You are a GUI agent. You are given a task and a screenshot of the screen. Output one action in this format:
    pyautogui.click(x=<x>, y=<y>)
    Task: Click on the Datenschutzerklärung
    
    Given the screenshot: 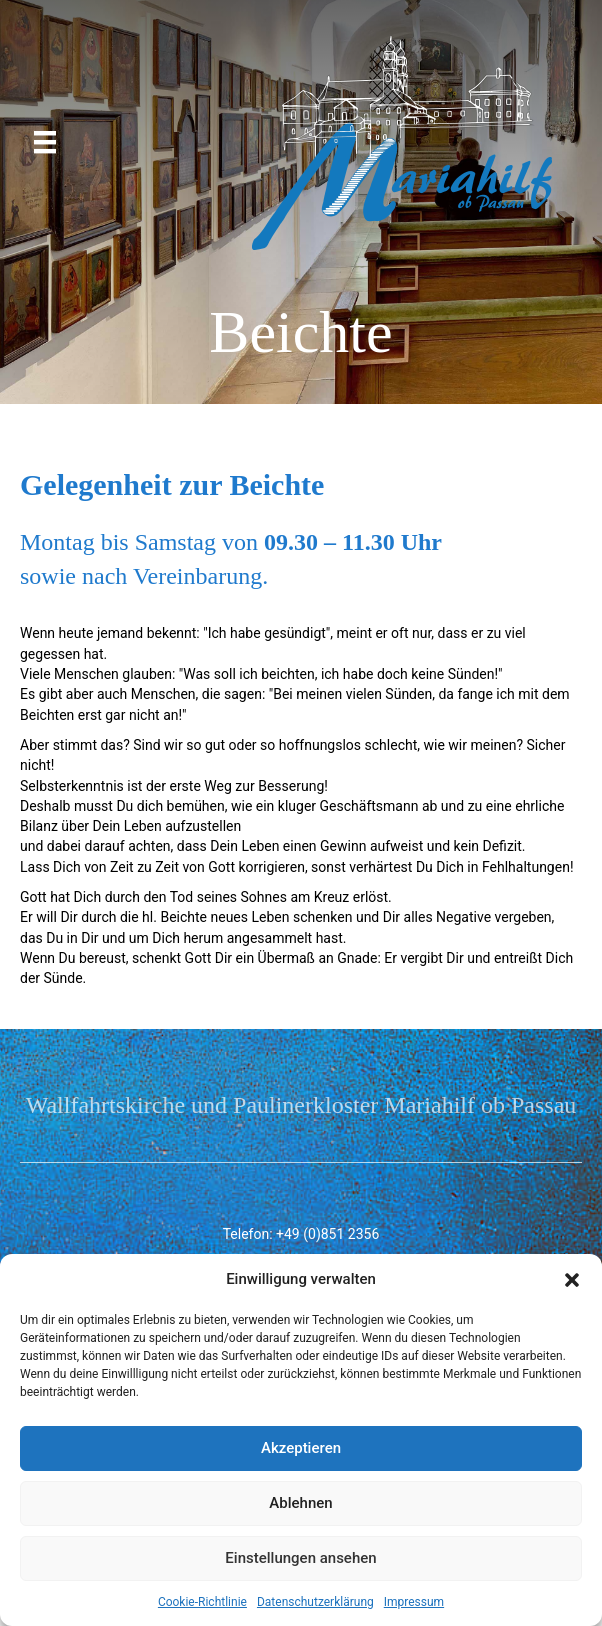 What is the action you would take?
    pyautogui.click(x=315, y=1602)
    